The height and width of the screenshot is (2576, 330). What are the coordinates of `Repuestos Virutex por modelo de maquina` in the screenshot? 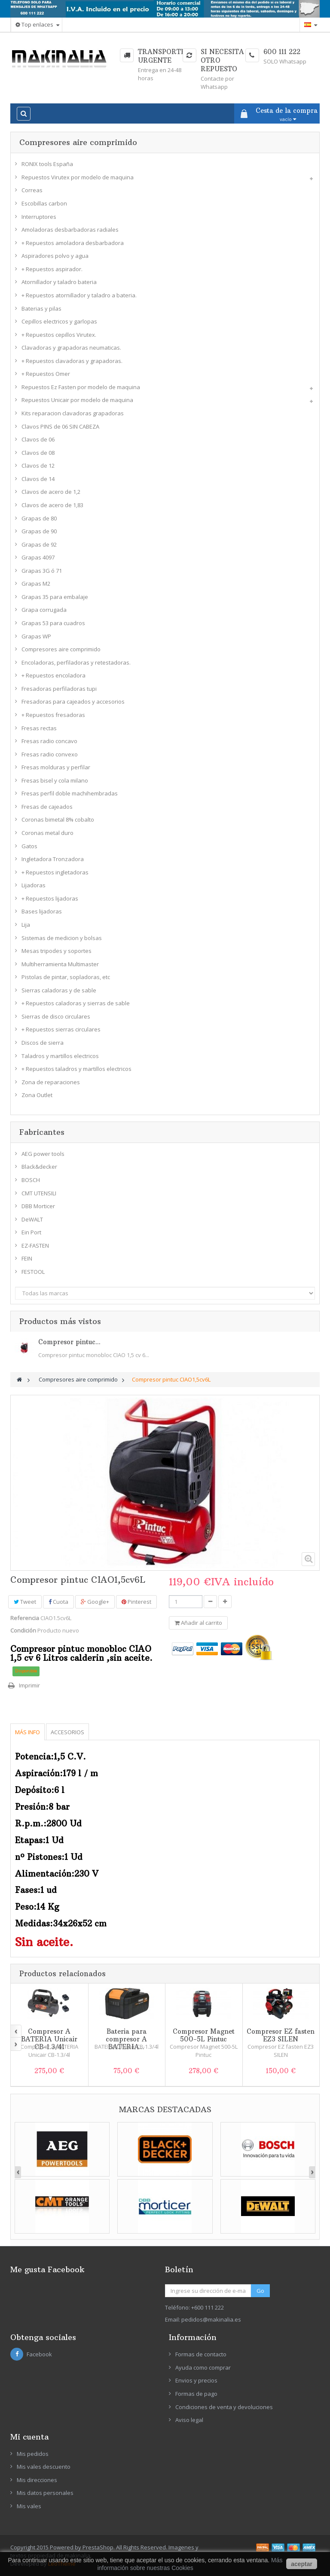 It's located at (77, 177).